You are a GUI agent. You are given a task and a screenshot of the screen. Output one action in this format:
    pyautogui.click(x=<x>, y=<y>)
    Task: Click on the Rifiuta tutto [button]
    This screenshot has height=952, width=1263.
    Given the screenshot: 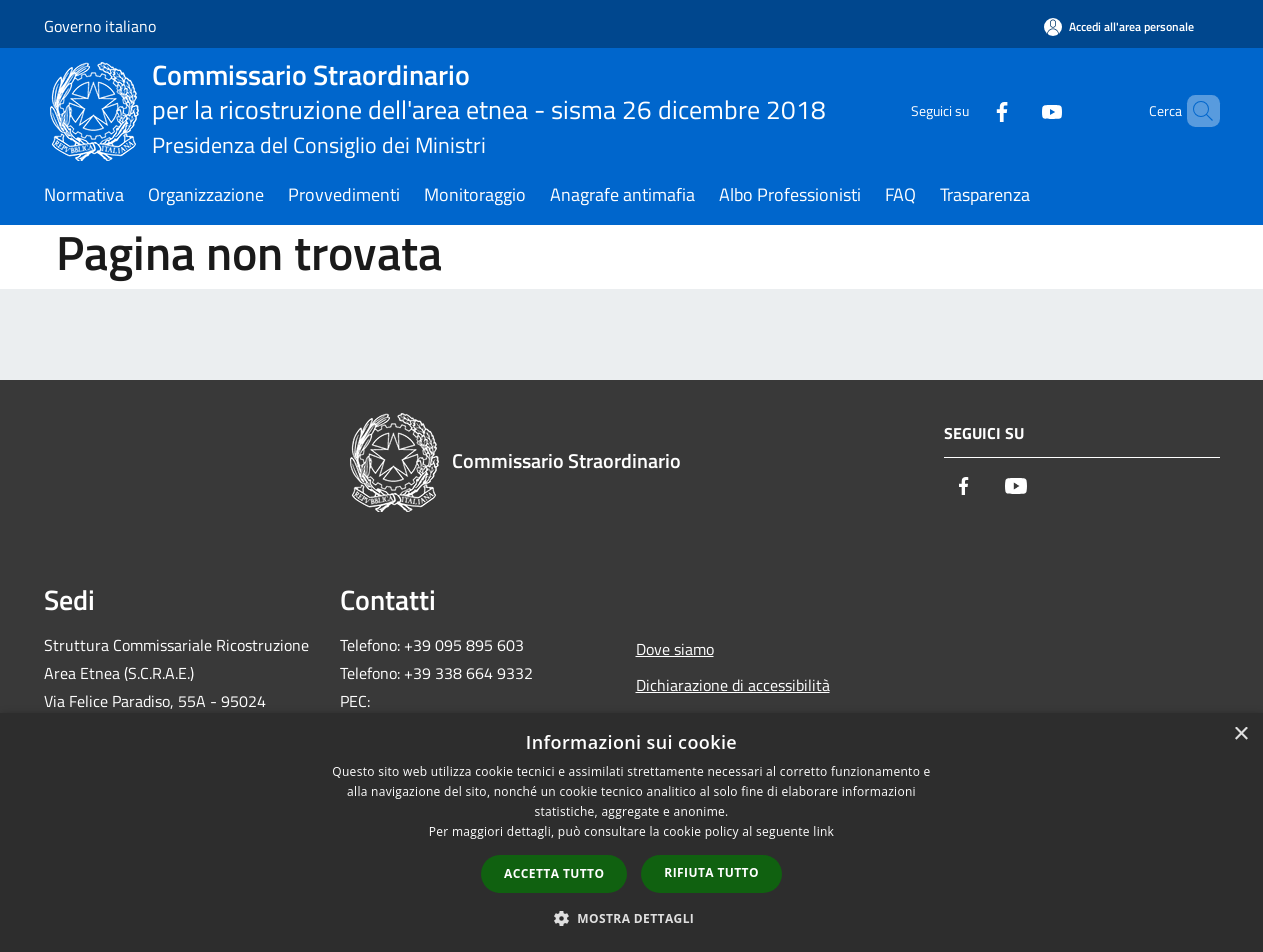 What is the action you would take?
    pyautogui.click(x=711, y=872)
    